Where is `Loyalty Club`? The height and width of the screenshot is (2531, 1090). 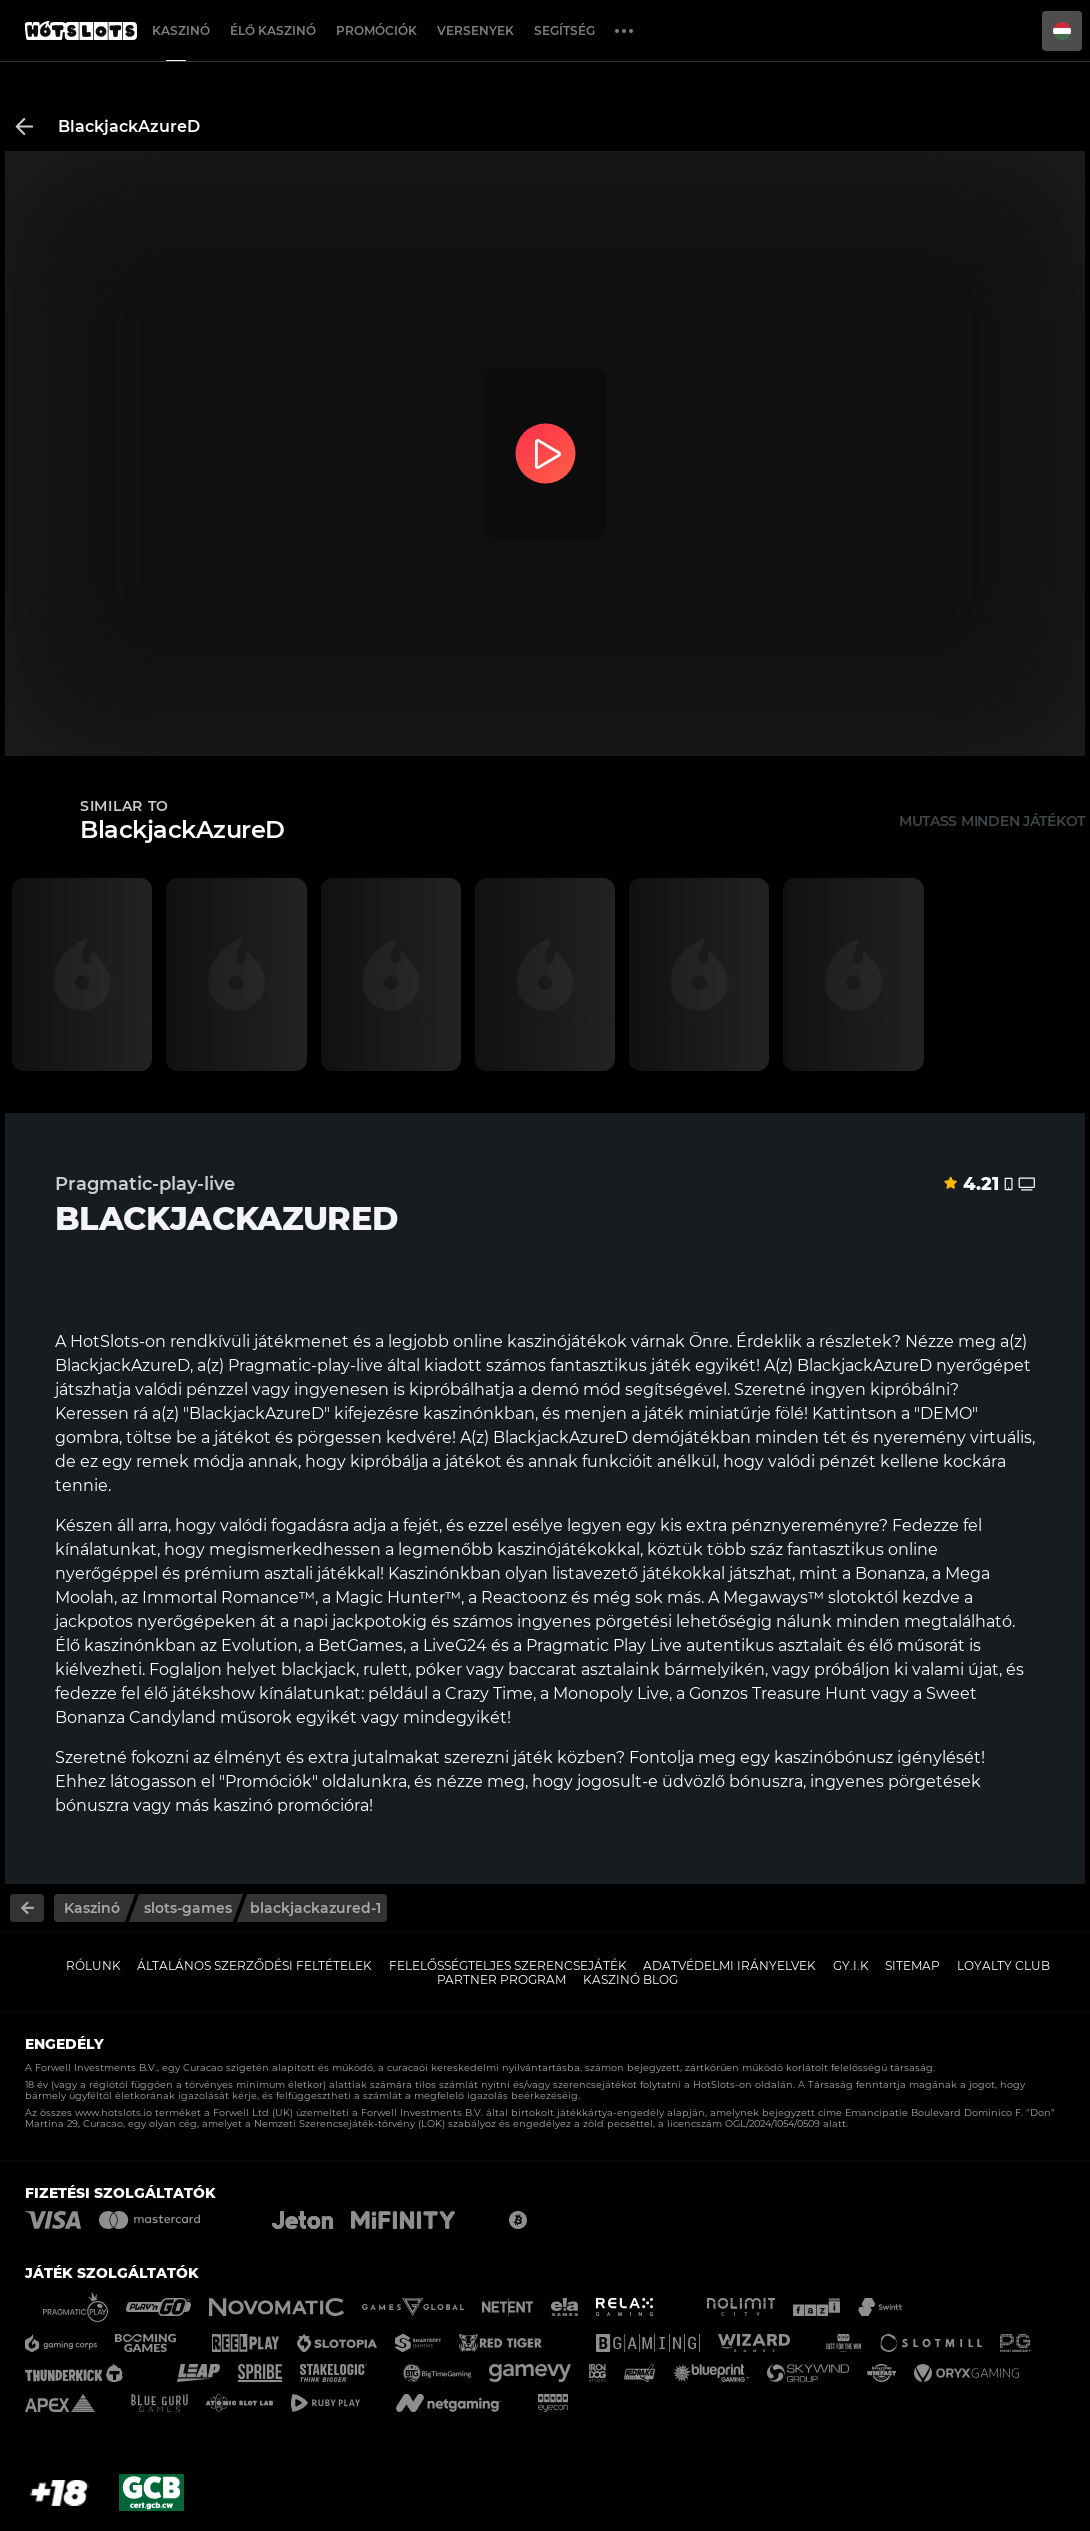 Loyalty Club is located at coordinates (1003, 1965).